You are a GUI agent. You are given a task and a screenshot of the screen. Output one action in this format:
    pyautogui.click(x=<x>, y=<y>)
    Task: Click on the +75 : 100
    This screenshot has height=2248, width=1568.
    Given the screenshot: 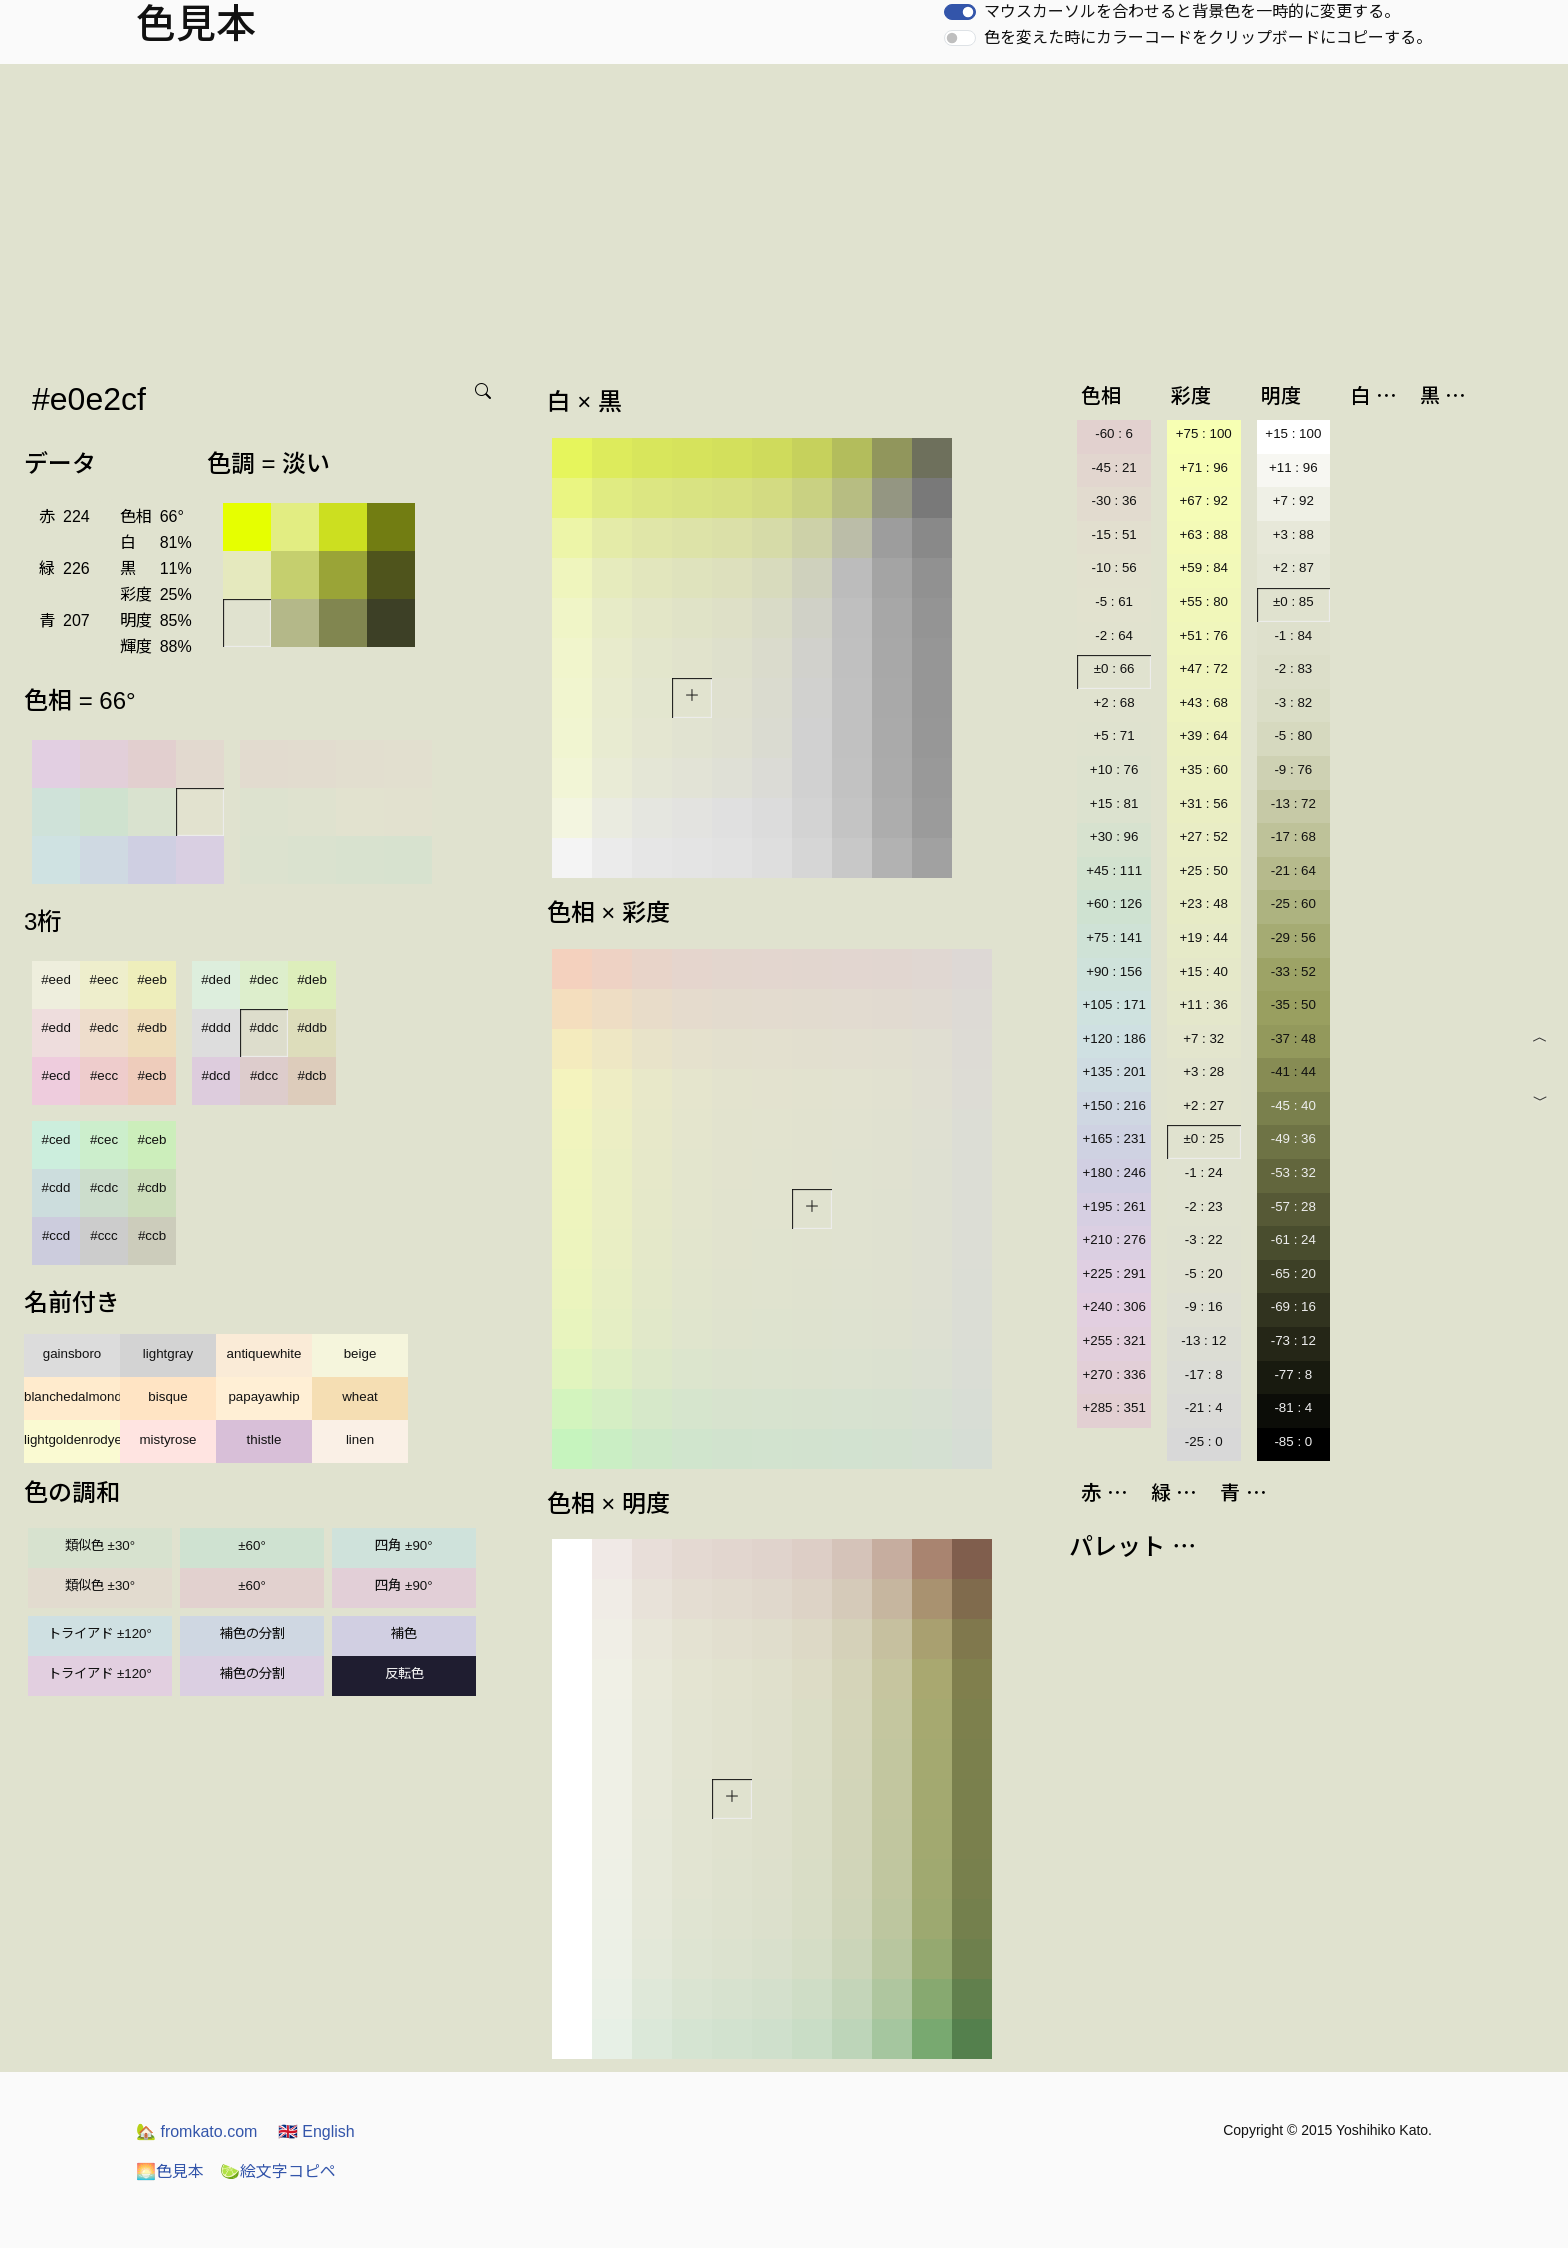 What is the action you would take?
    pyautogui.click(x=1204, y=433)
    